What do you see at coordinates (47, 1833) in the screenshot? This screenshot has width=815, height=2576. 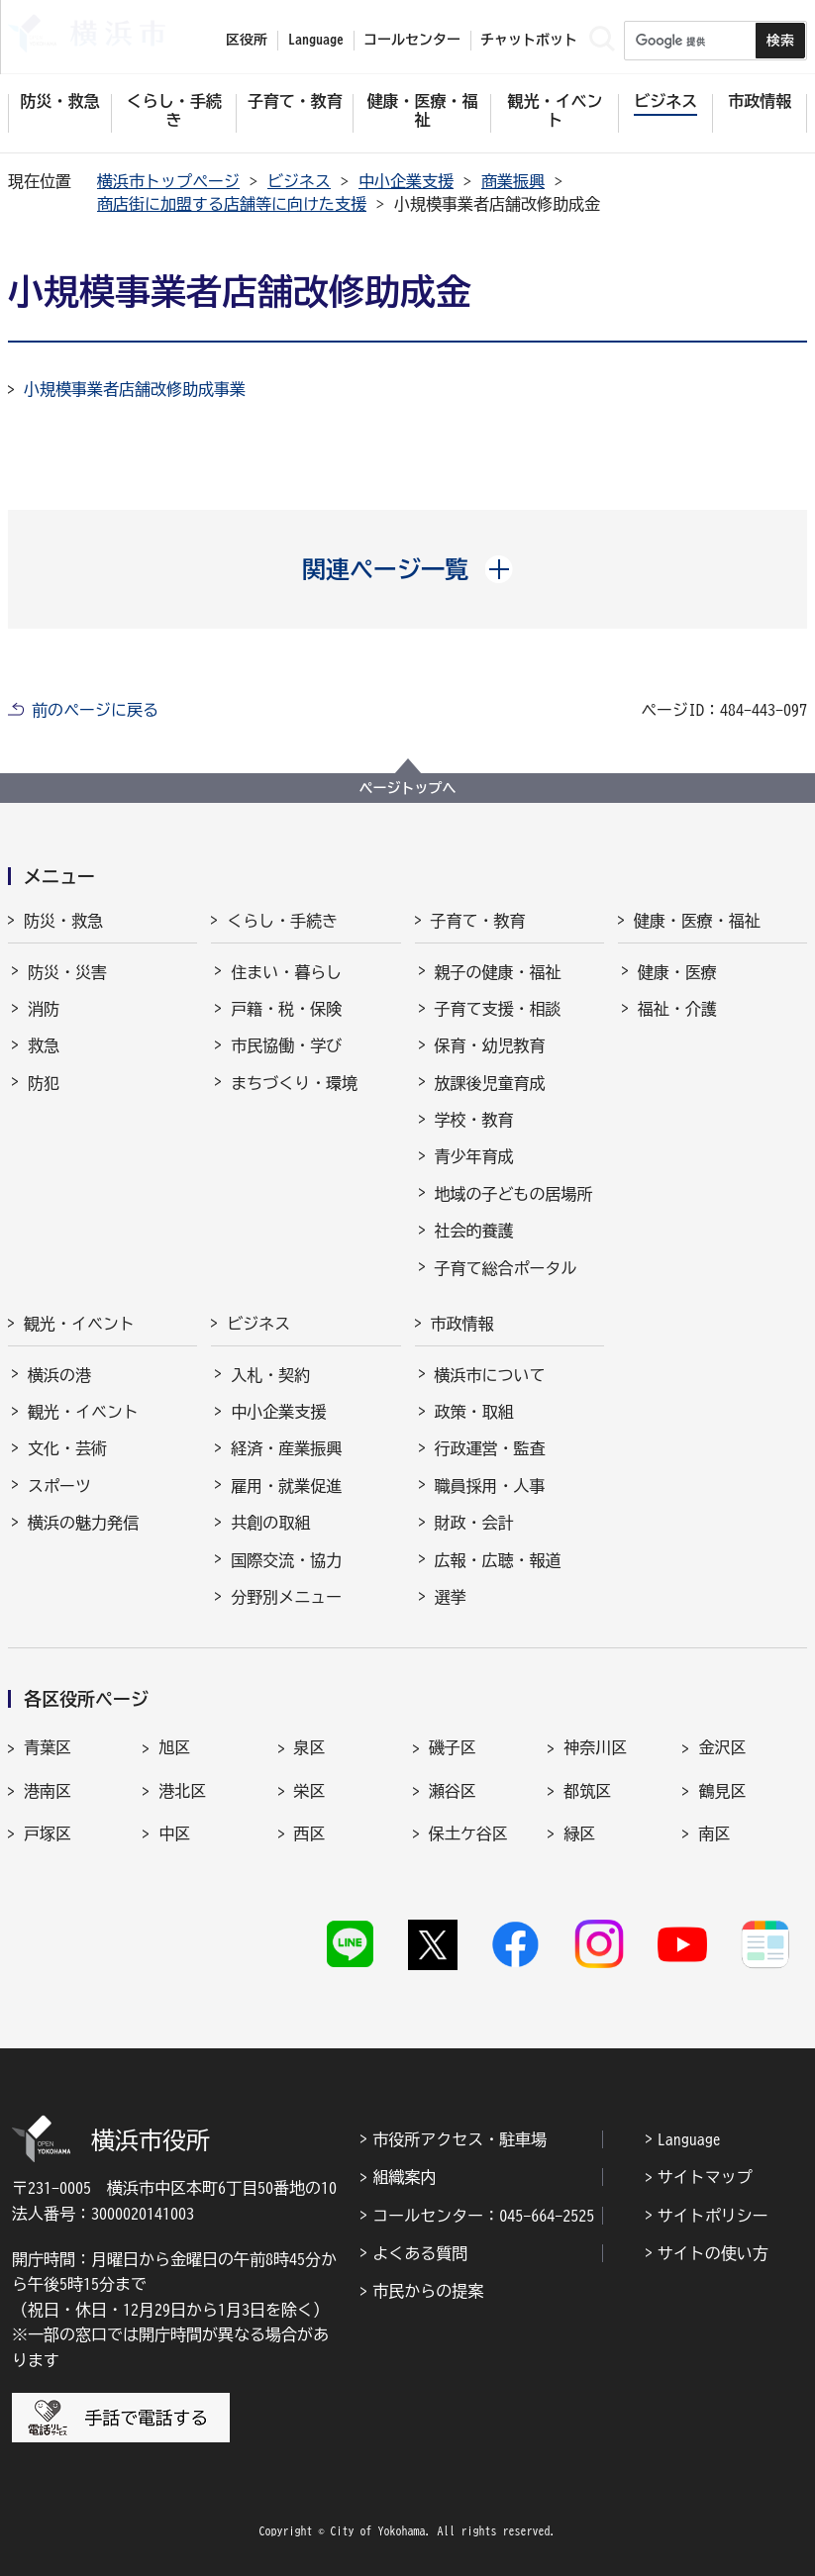 I see `戸塚区` at bounding box center [47, 1833].